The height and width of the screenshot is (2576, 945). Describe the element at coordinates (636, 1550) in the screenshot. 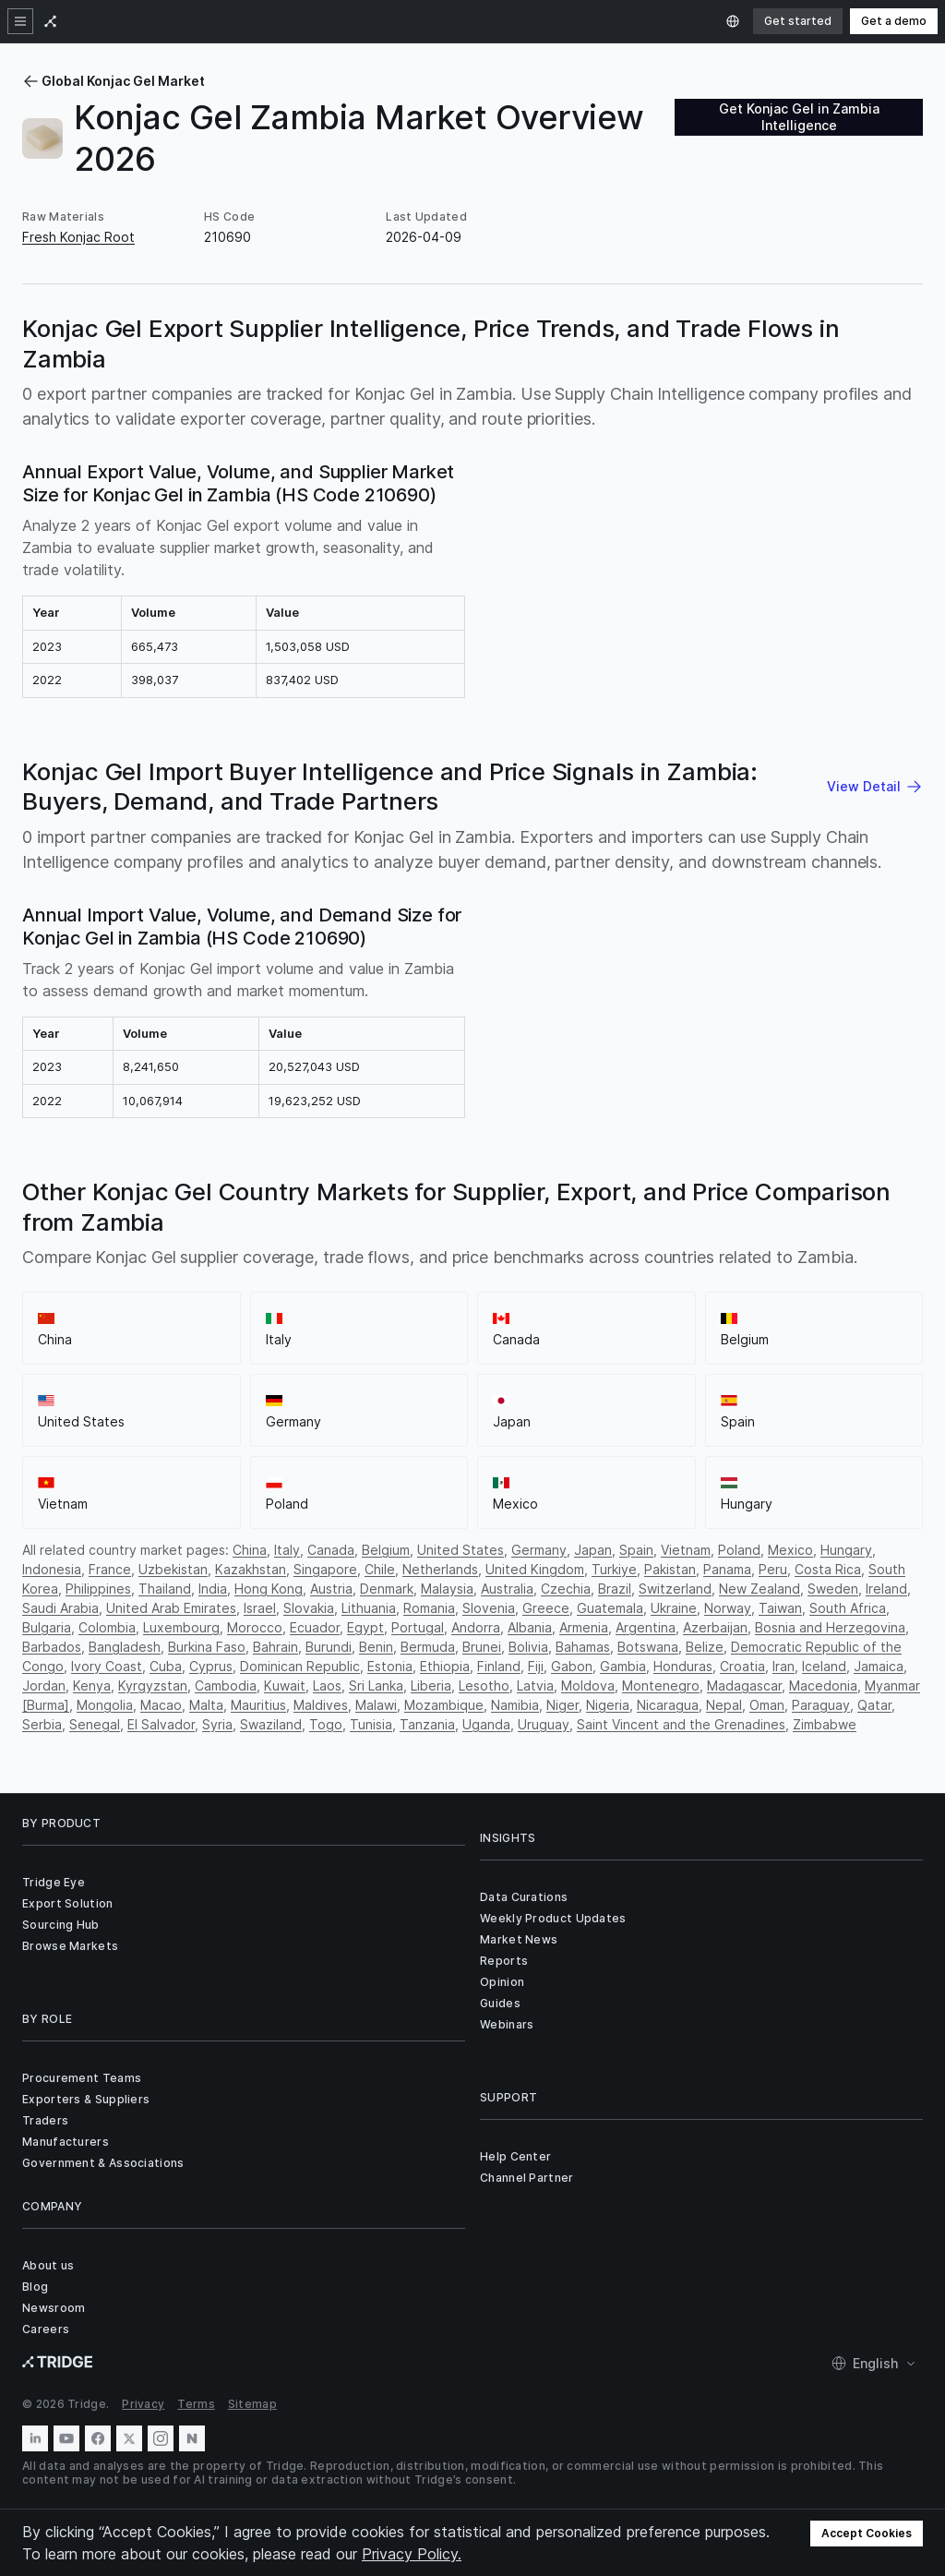

I see `Spain` at that location.